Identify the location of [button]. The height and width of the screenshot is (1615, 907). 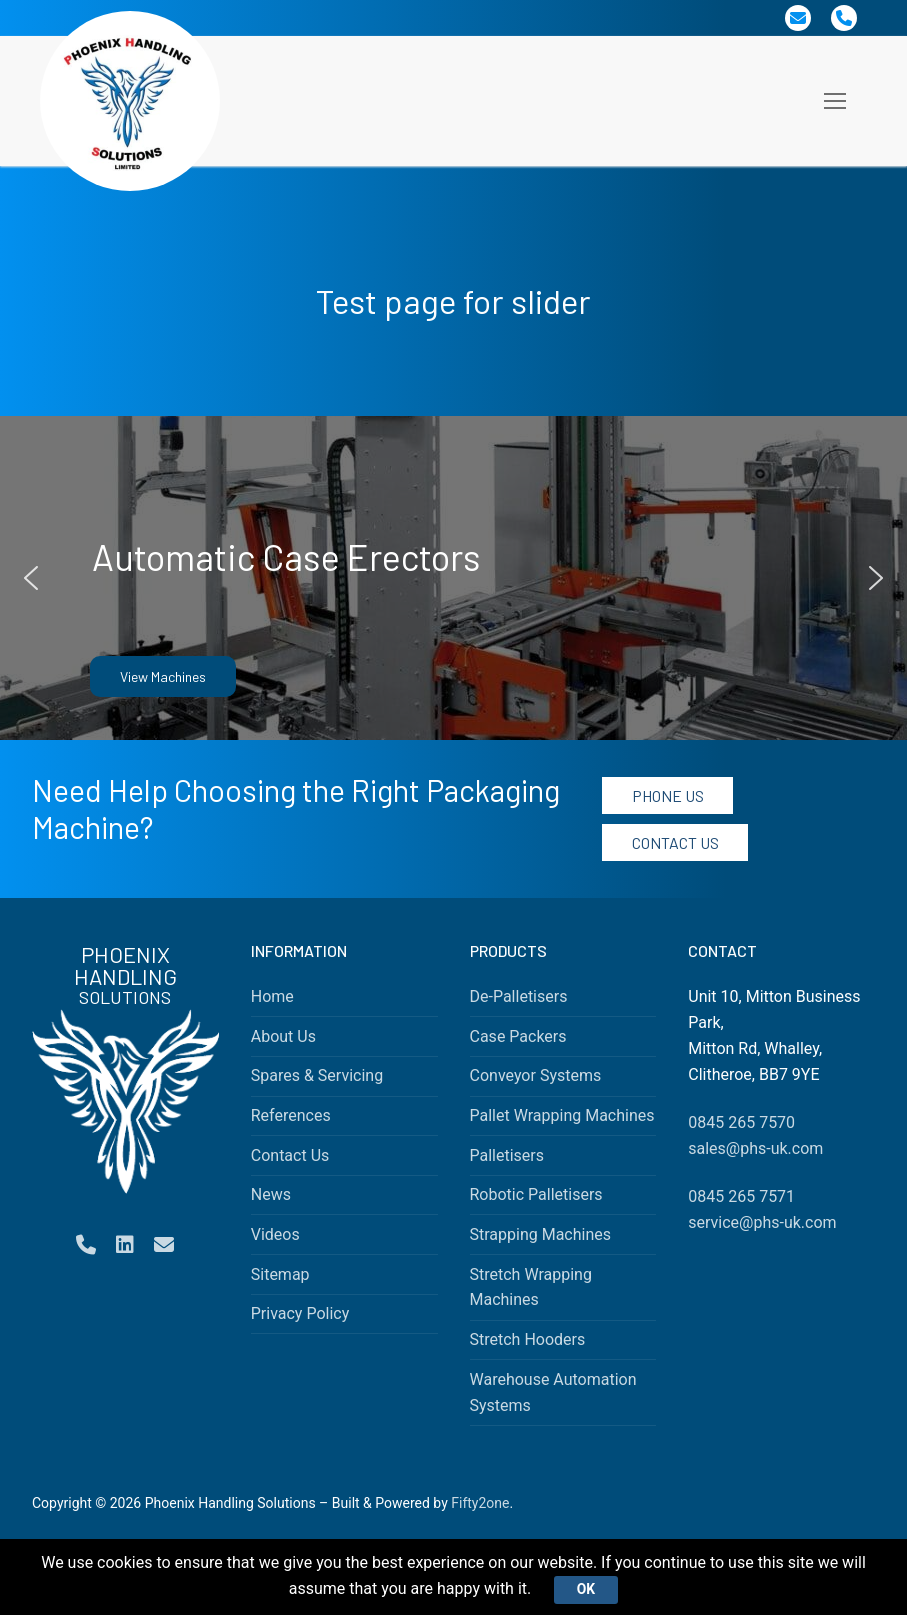
(31, 578).